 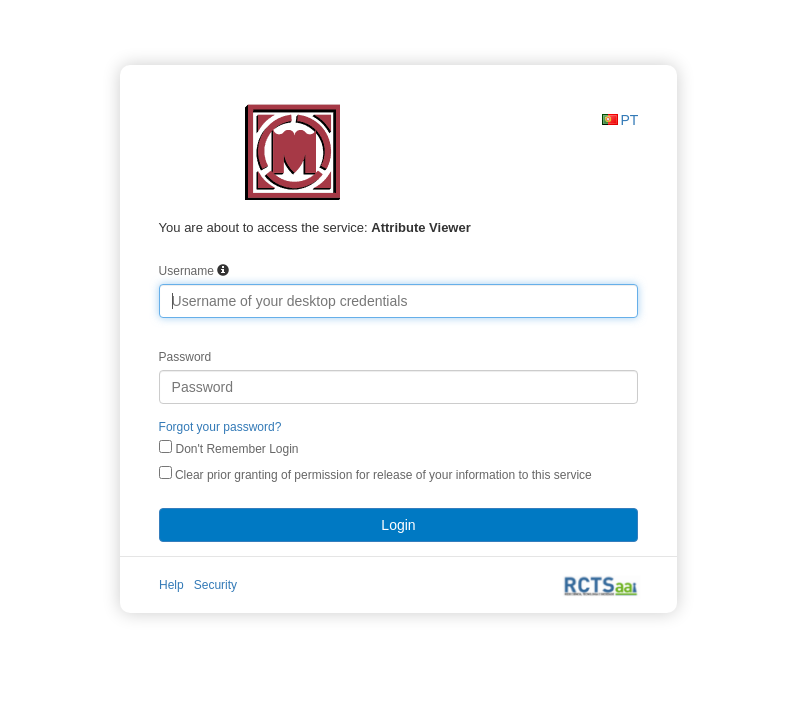 What do you see at coordinates (630, 120) in the screenshot?
I see `PT` at bounding box center [630, 120].